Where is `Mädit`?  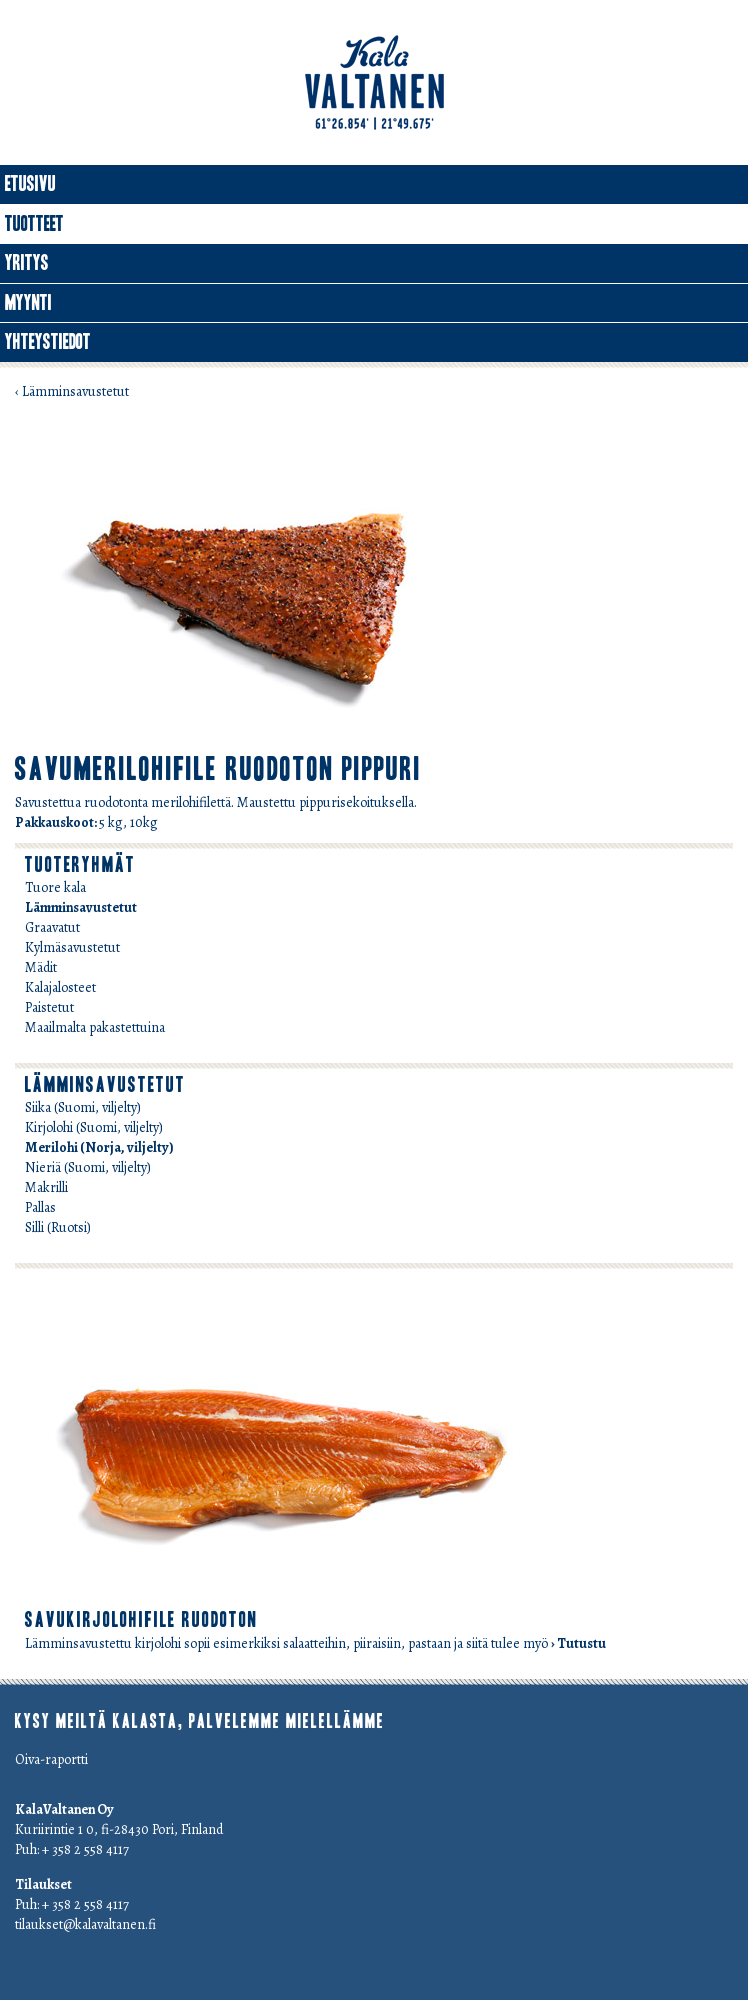 Mädit is located at coordinates (41, 967).